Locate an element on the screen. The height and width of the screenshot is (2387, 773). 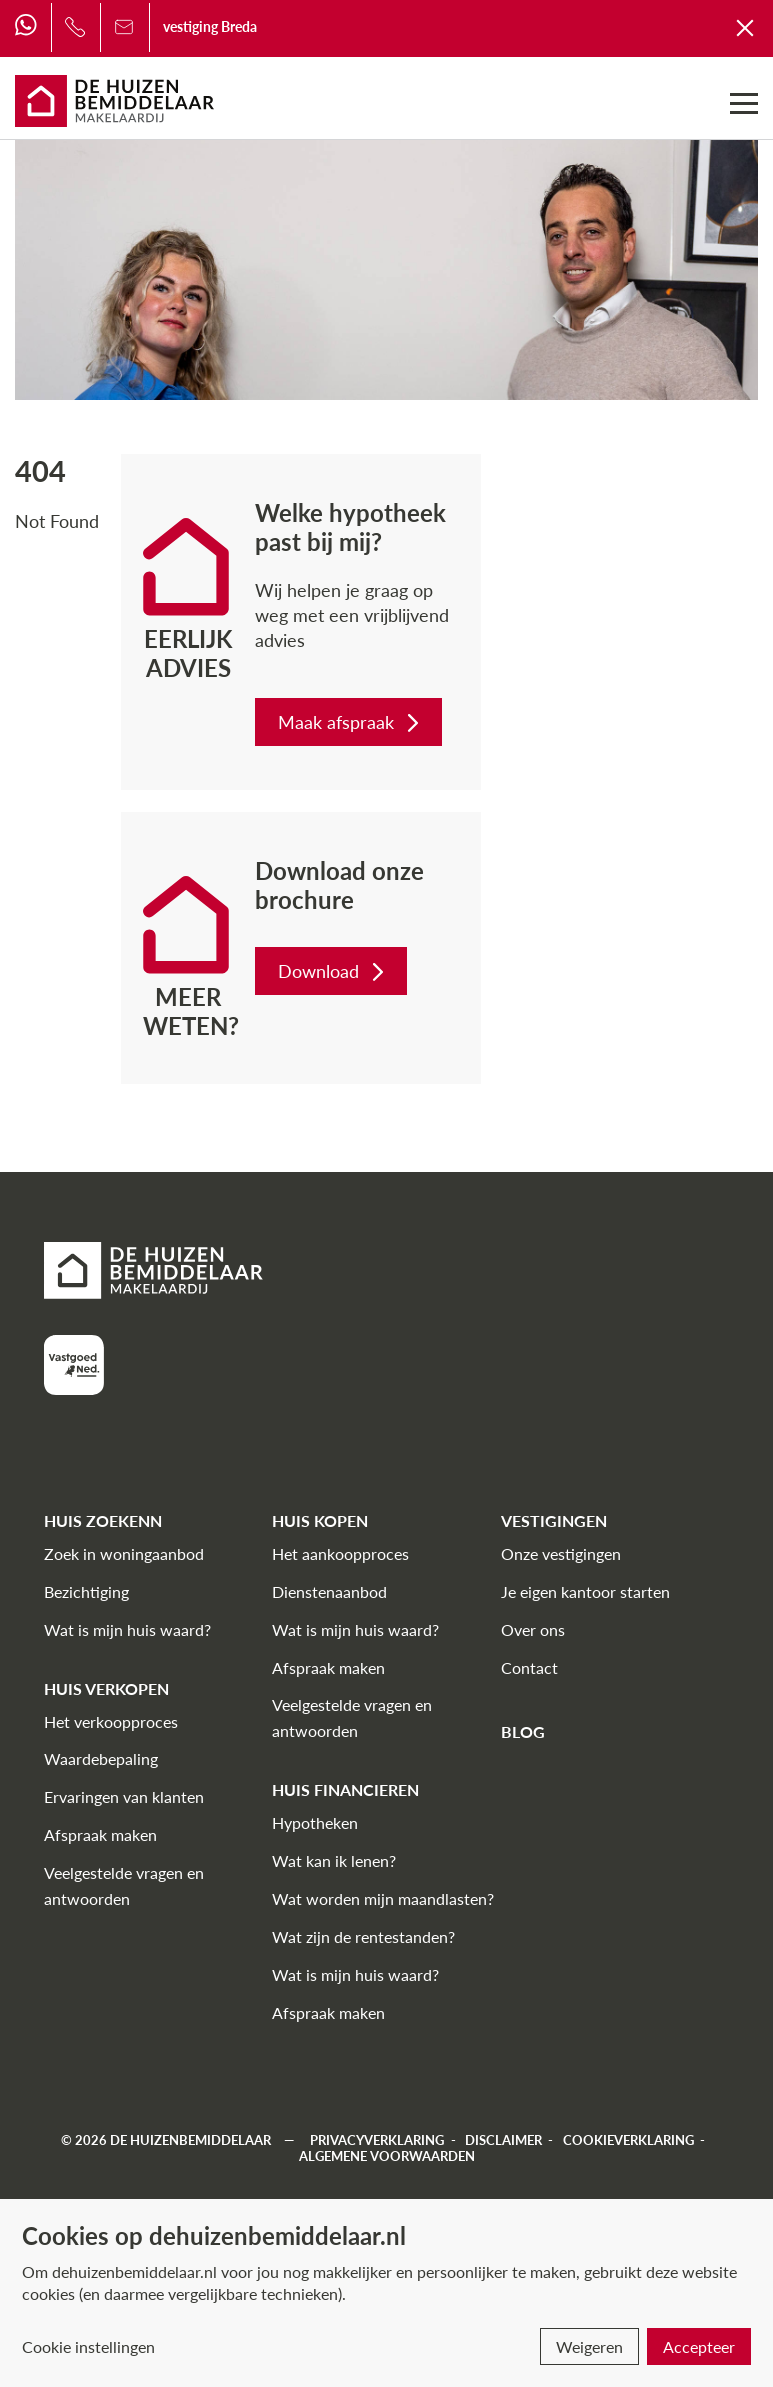
Algemene voorwaarden is located at coordinates (387, 2156).